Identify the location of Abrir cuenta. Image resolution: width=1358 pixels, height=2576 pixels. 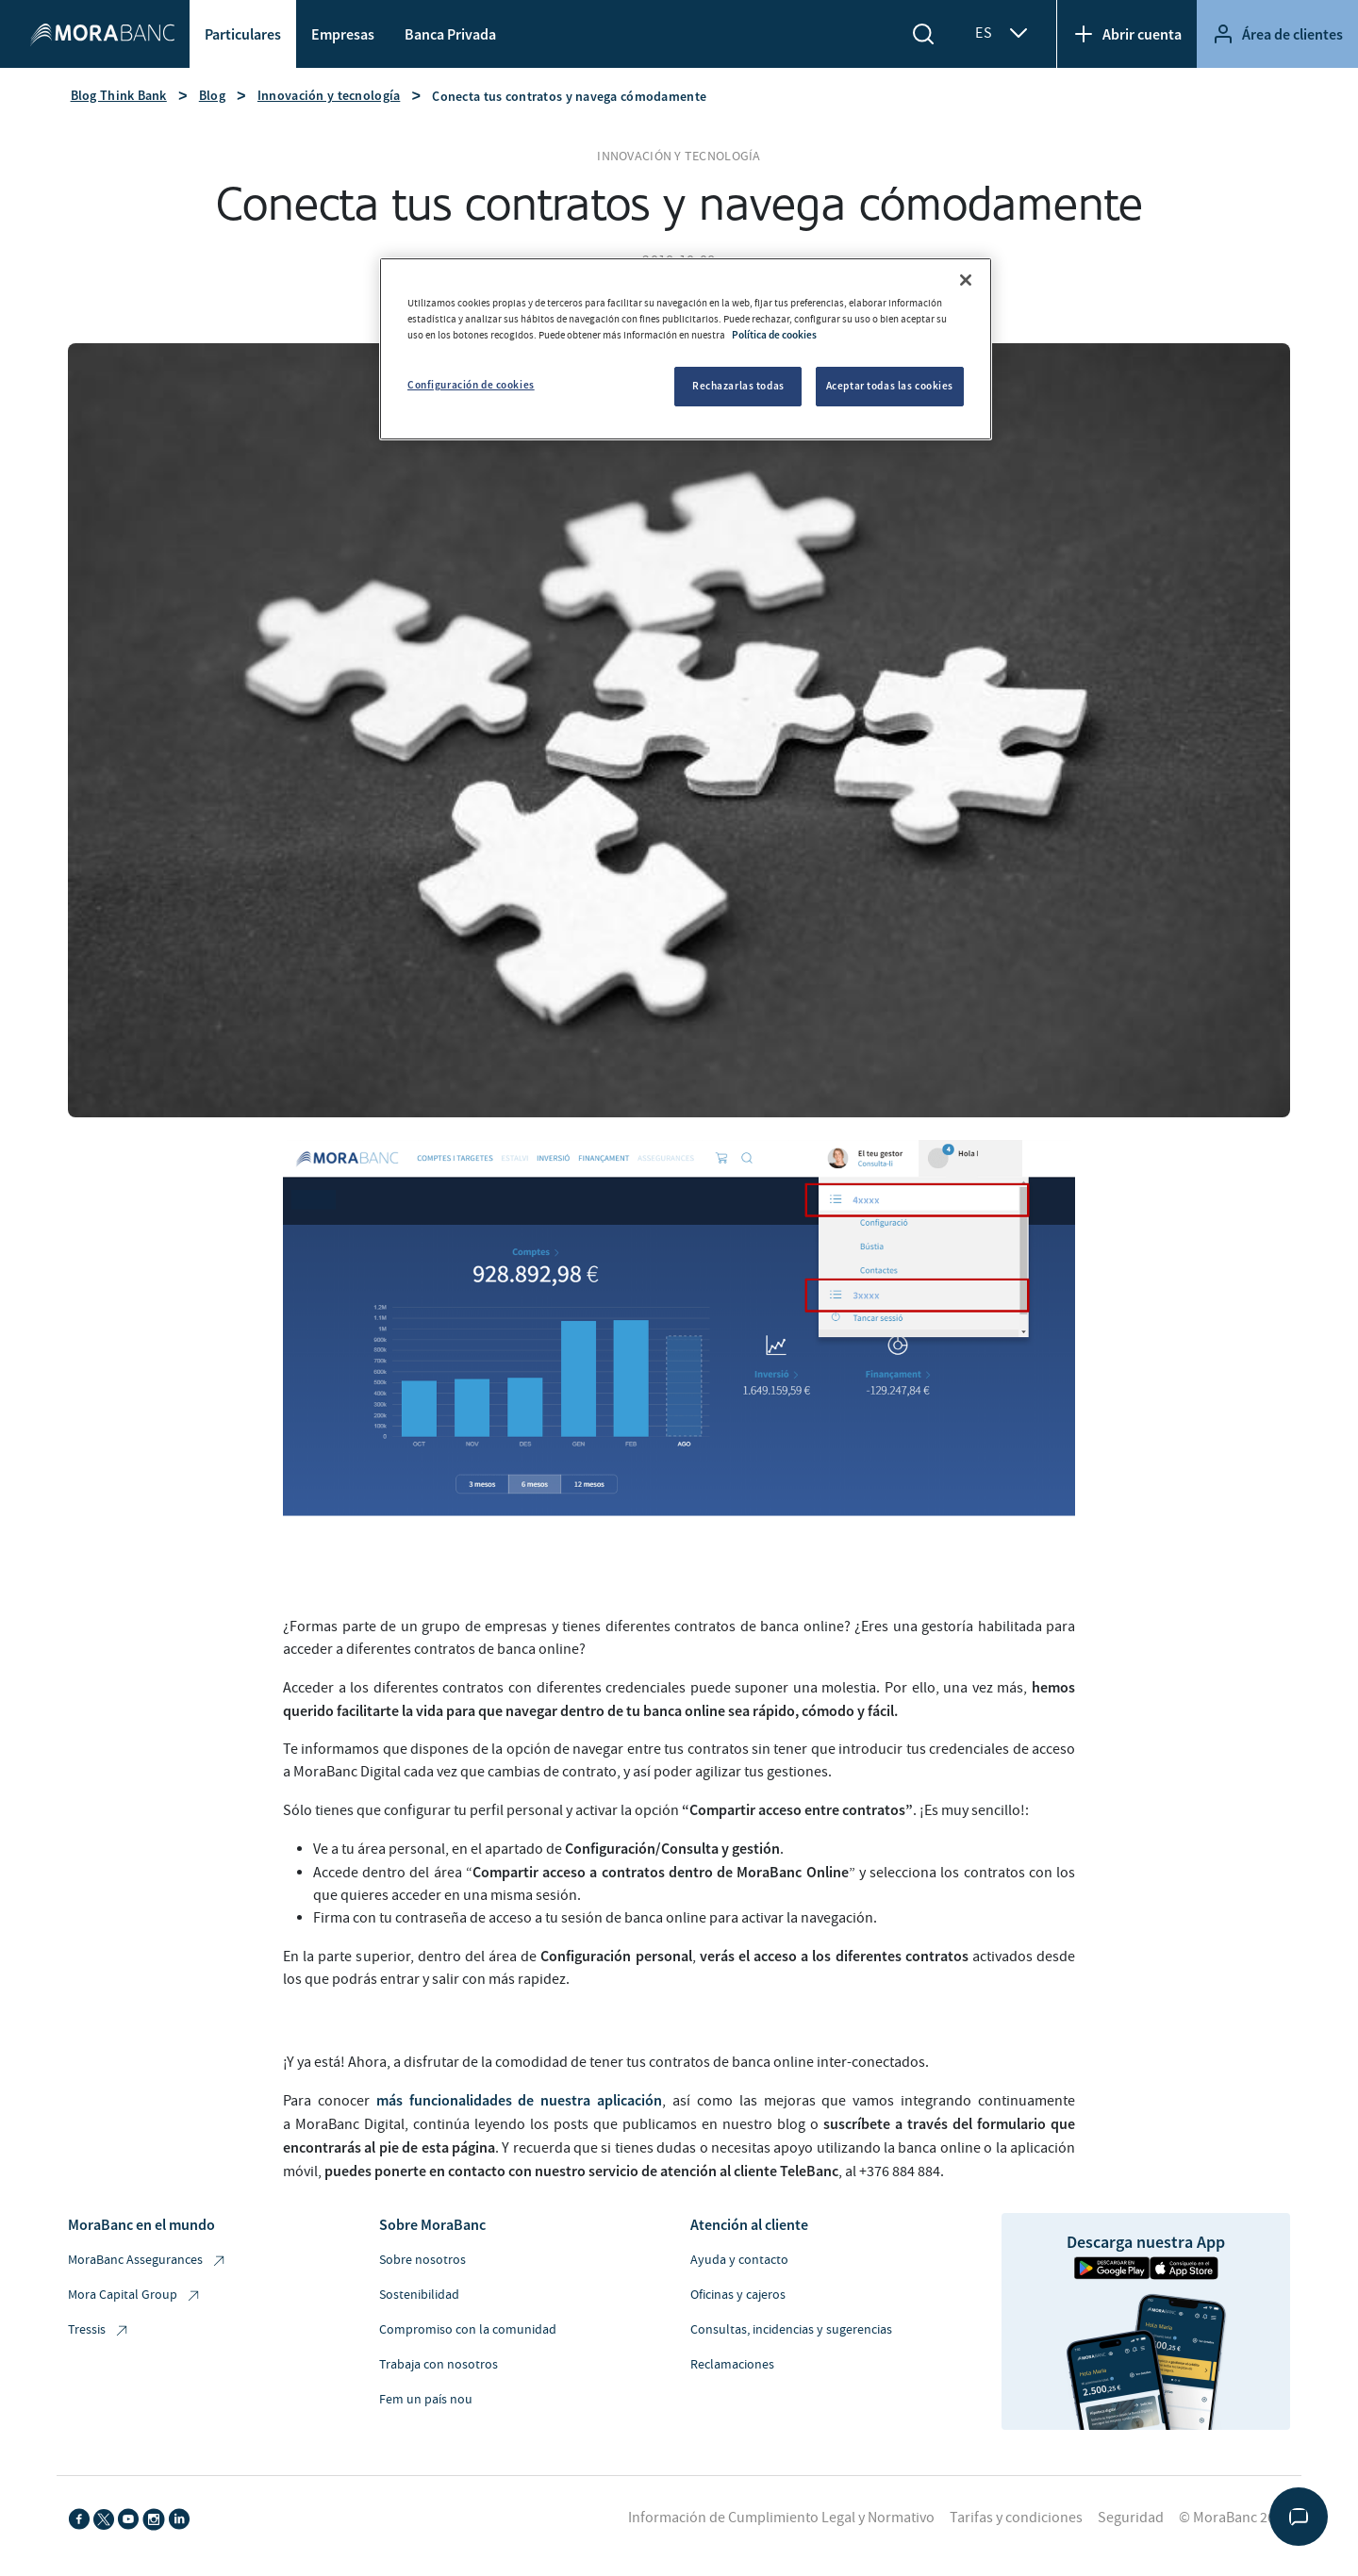
(1127, 34).